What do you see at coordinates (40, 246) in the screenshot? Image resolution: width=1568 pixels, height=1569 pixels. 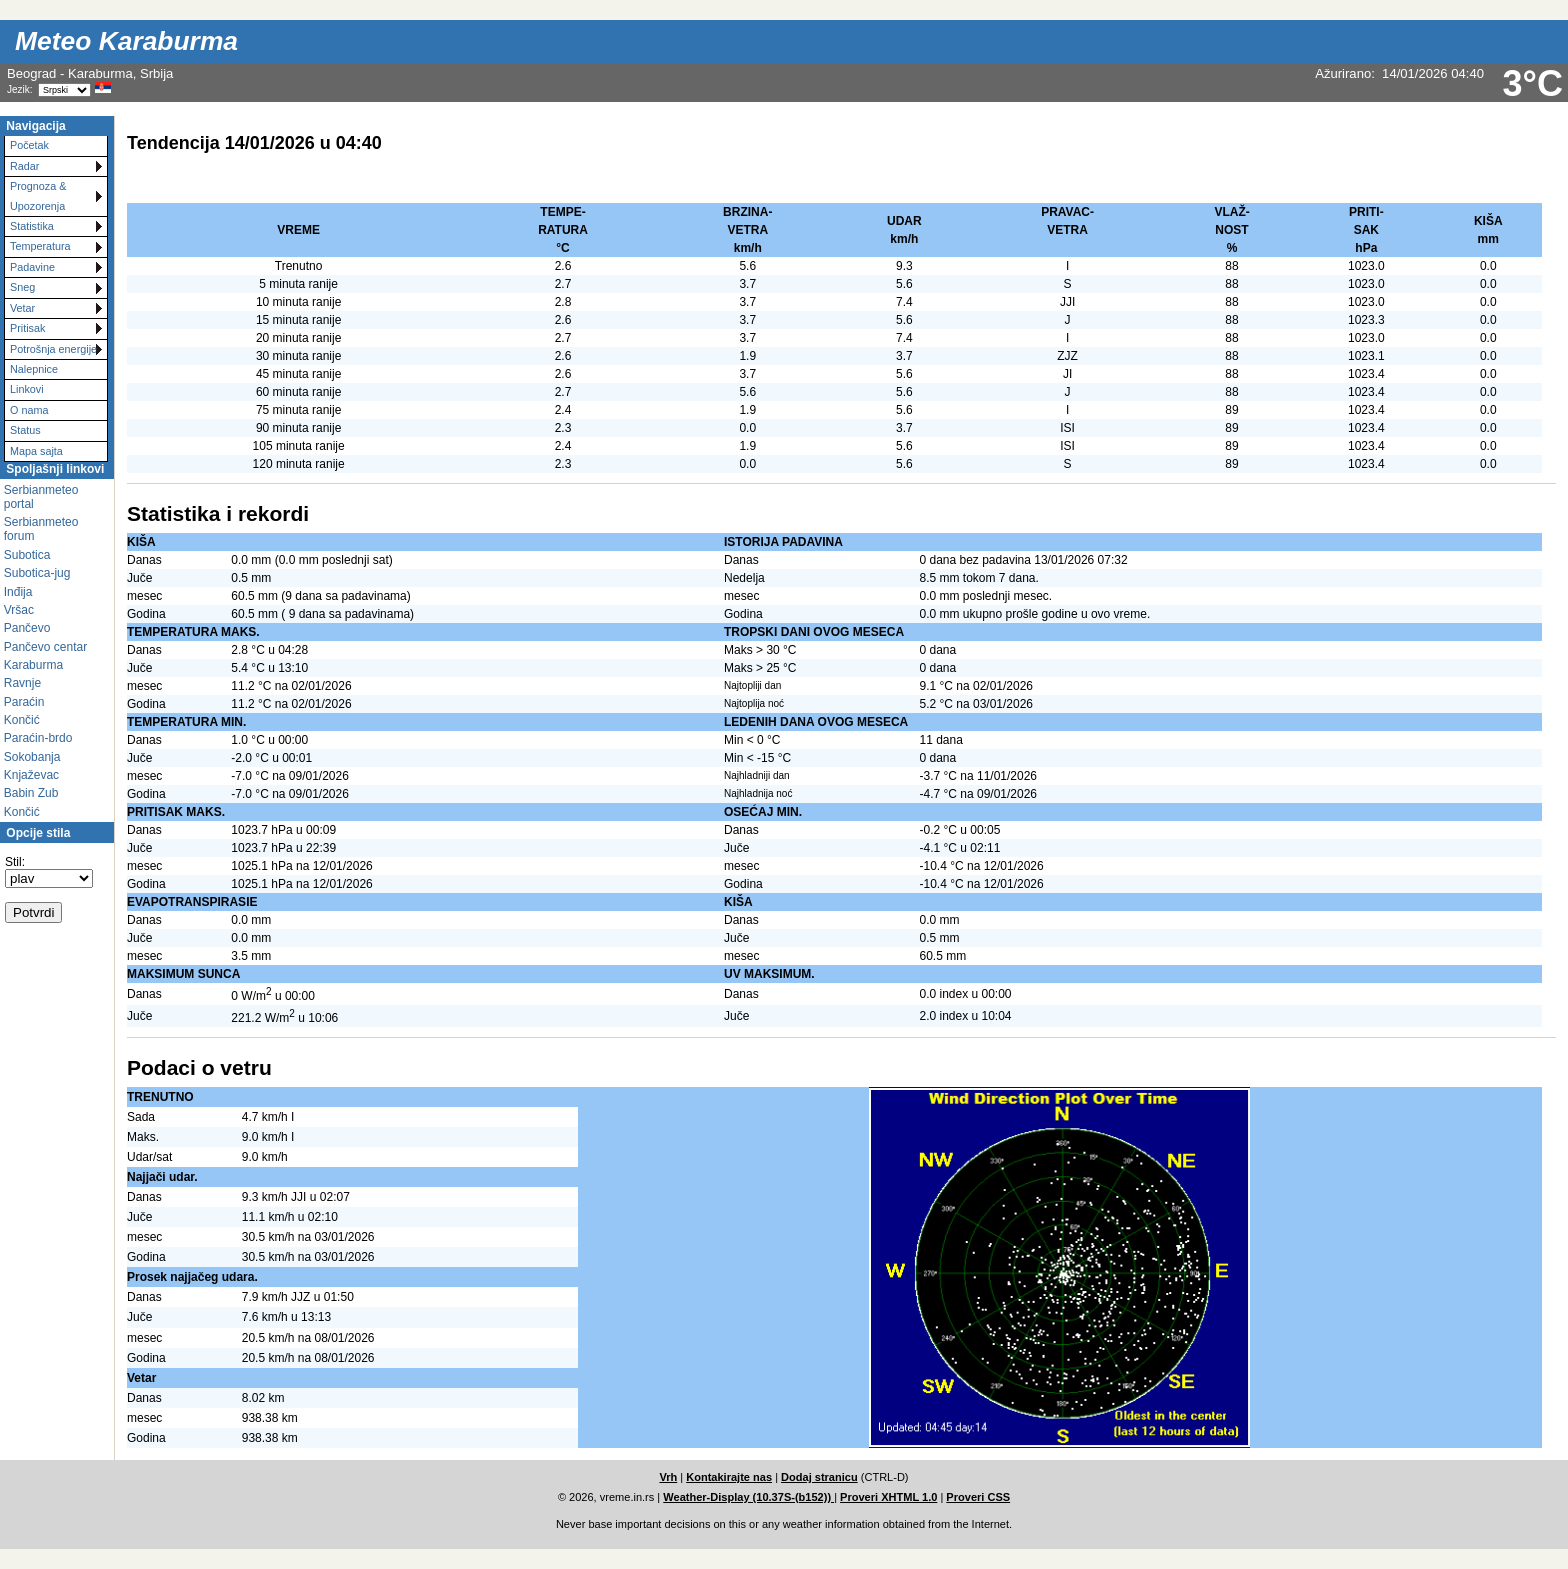 I see `Temperatura` at bounding box center [40, 246].